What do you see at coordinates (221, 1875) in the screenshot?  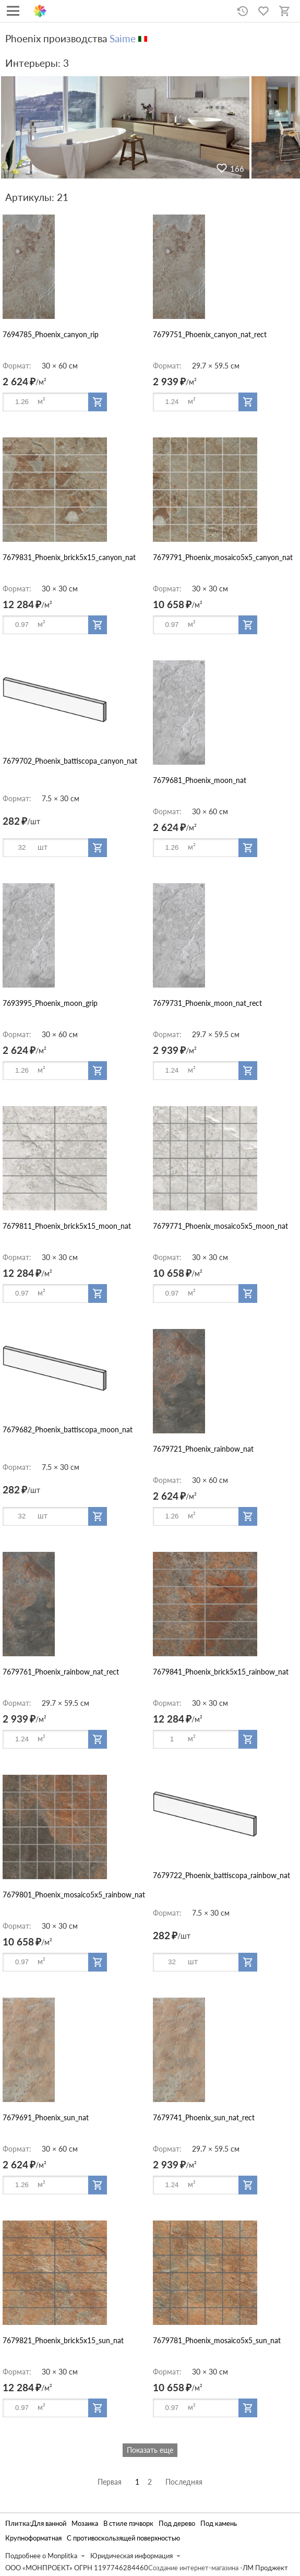 I see `7679722_Phoenix_battiscopa_rainbow_nat` at bounding box center [221, 1875].